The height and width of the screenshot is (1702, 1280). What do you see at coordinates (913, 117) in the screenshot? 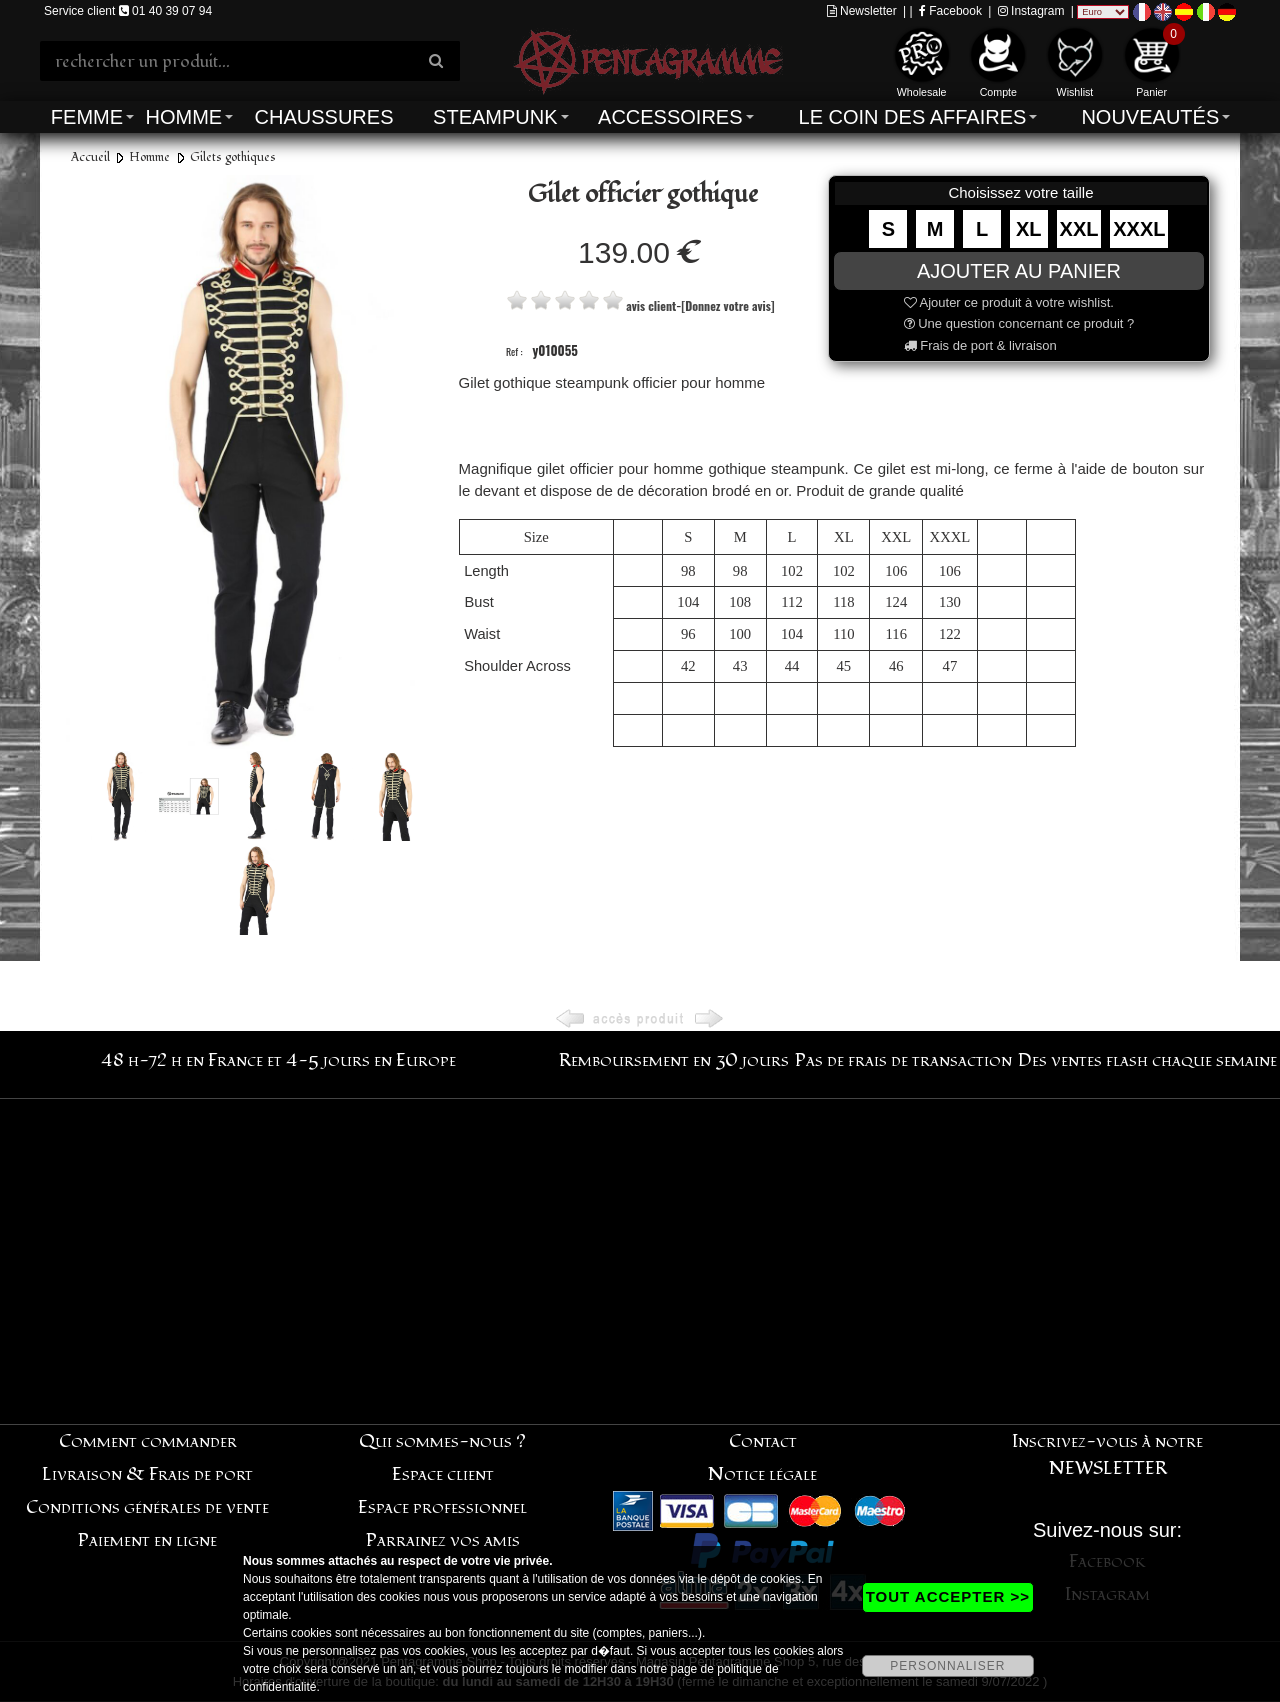
I see `Le coin des affaires` at bounding box center [913, 117].